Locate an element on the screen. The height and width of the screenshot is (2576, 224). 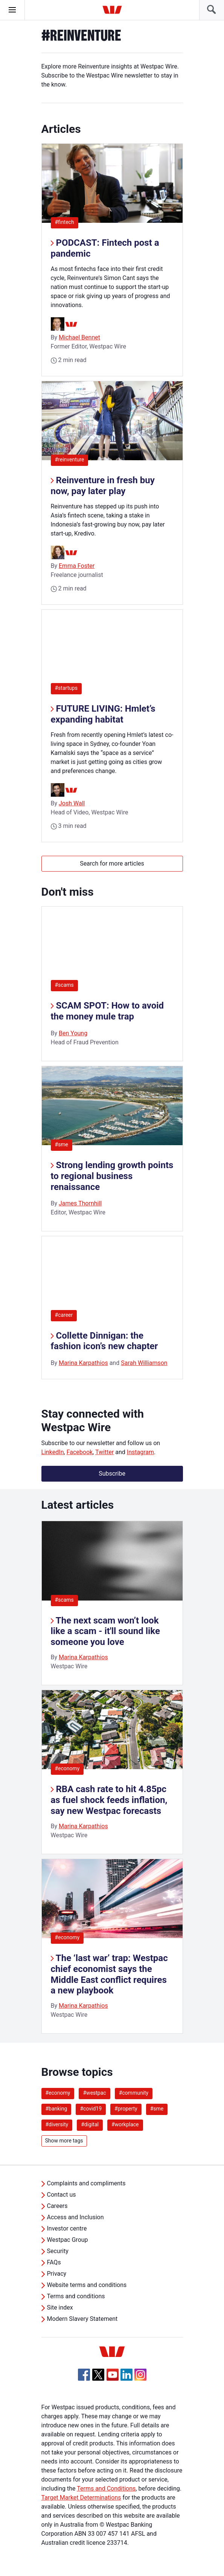
#banking is located at coordinates (56, 2109).